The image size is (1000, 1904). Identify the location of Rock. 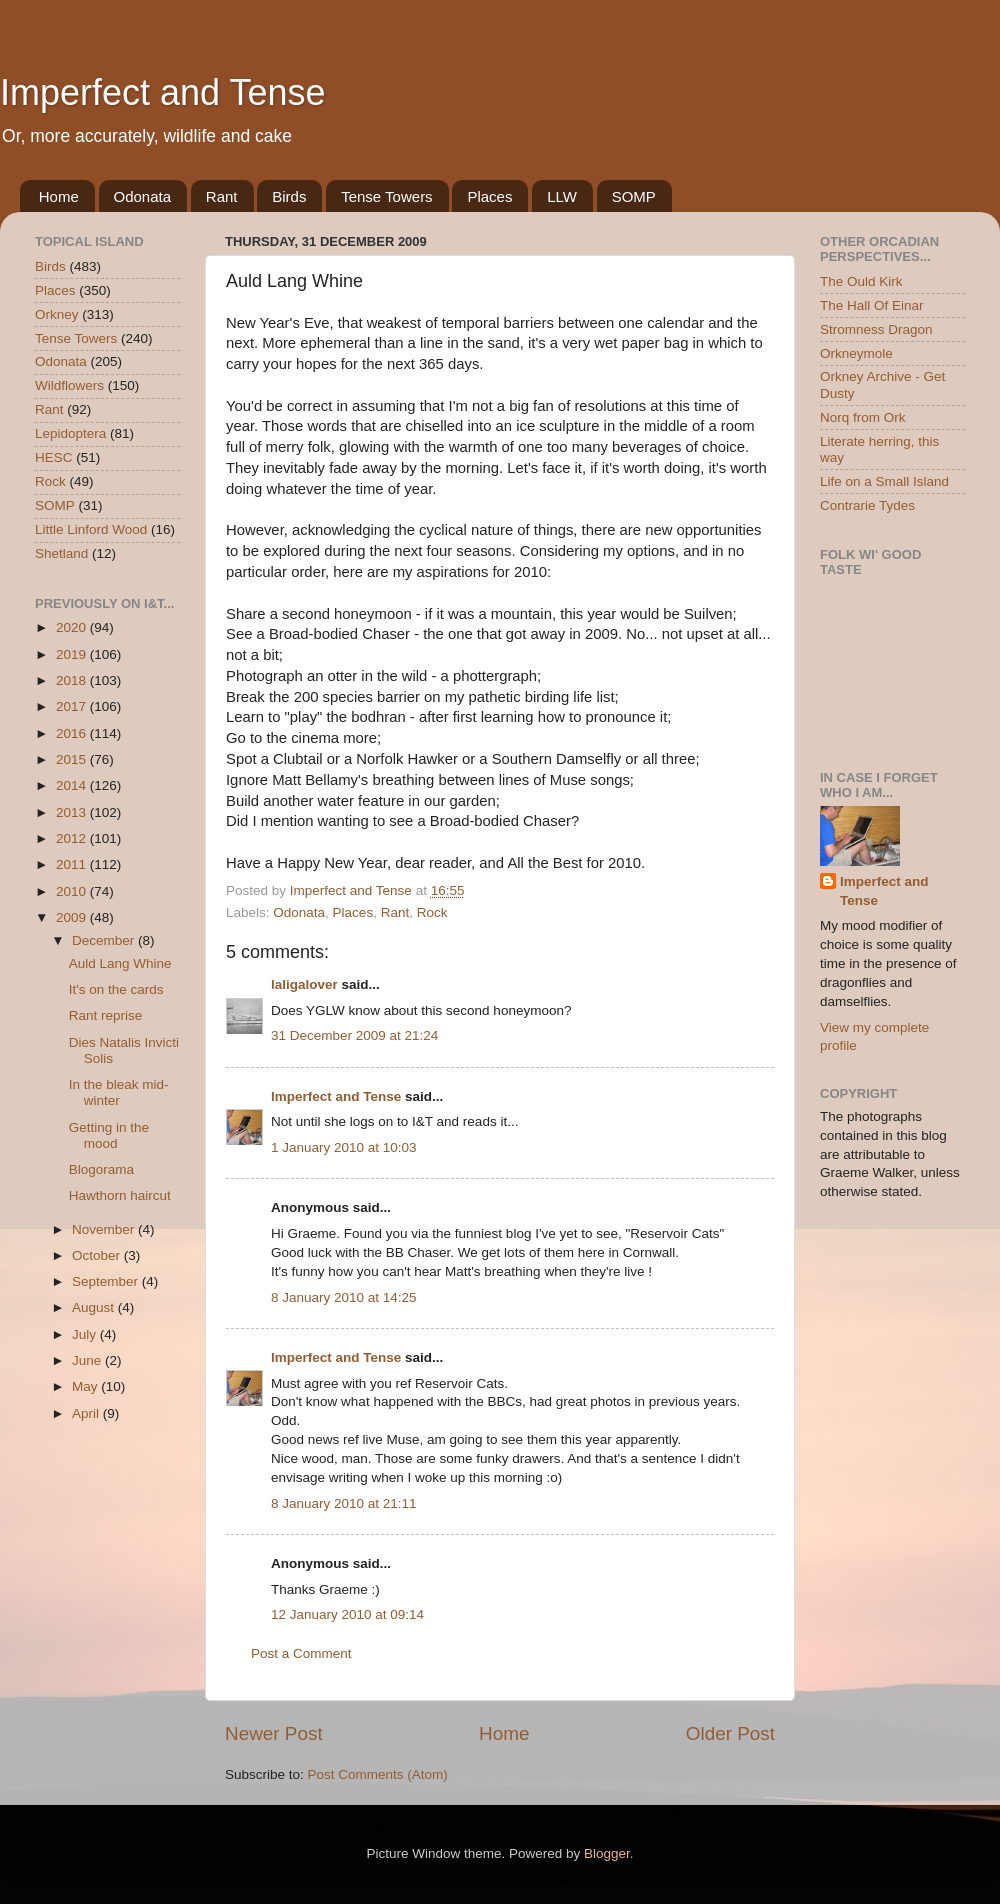
(432, 912).